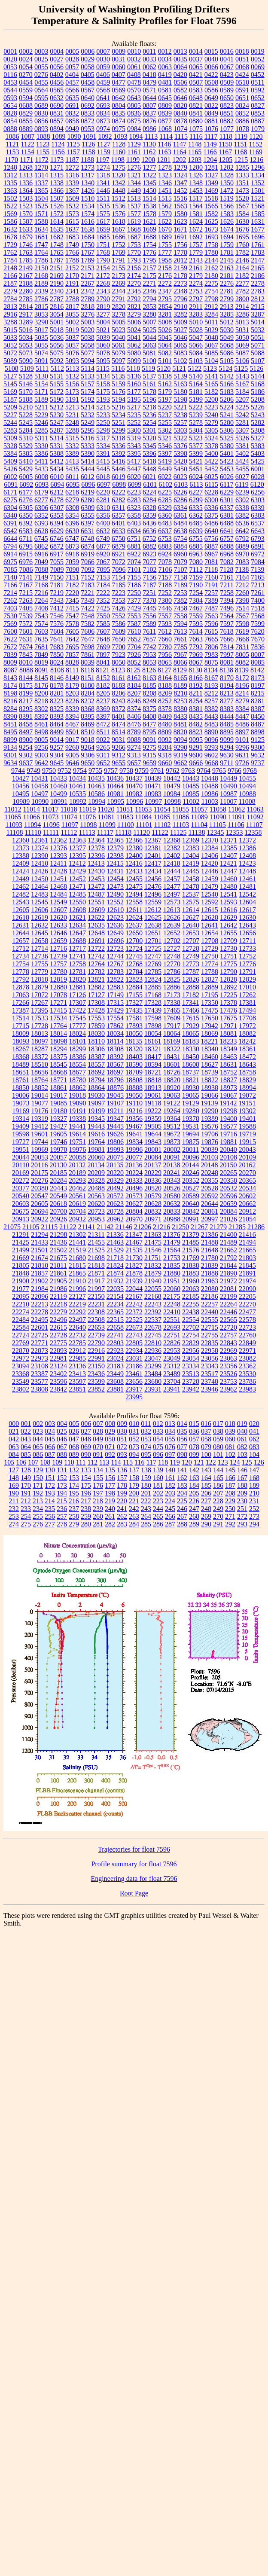  I want to click on 0642, so click(118, 97).